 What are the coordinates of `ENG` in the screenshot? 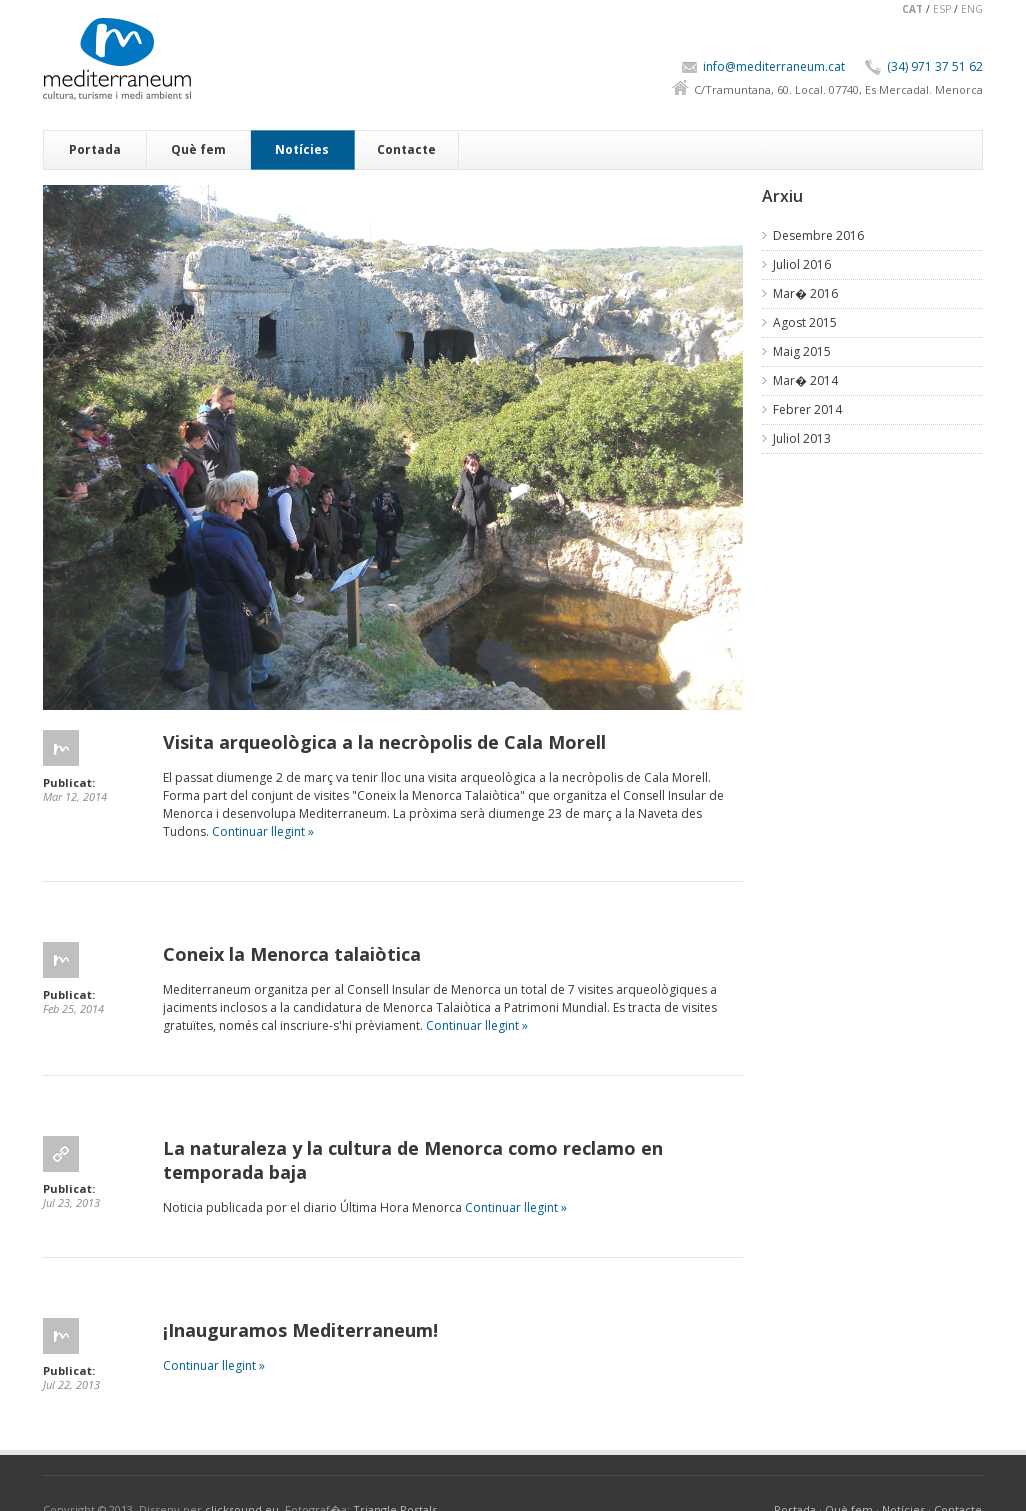 It's located at (972, 9).